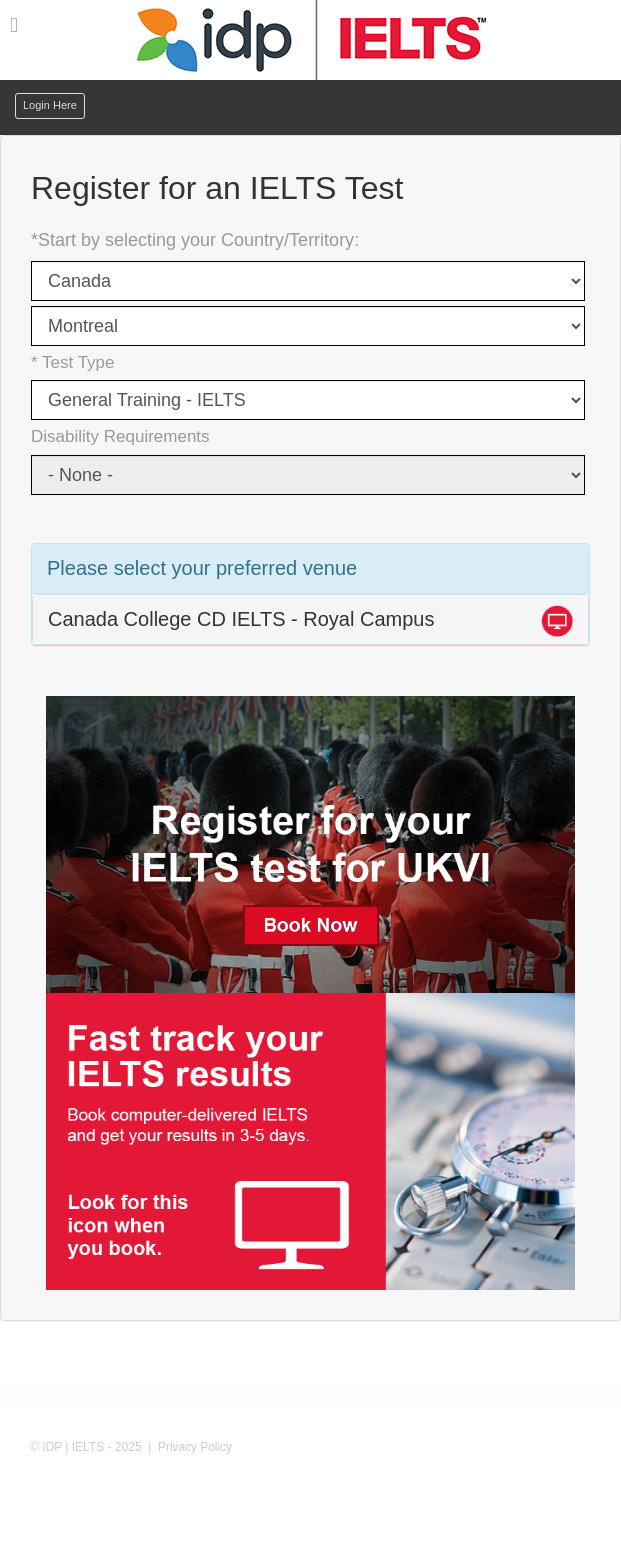 The width and height of the screenshot is (621, 1544). I want to click on Privacy Policy, so click(195, 1447).